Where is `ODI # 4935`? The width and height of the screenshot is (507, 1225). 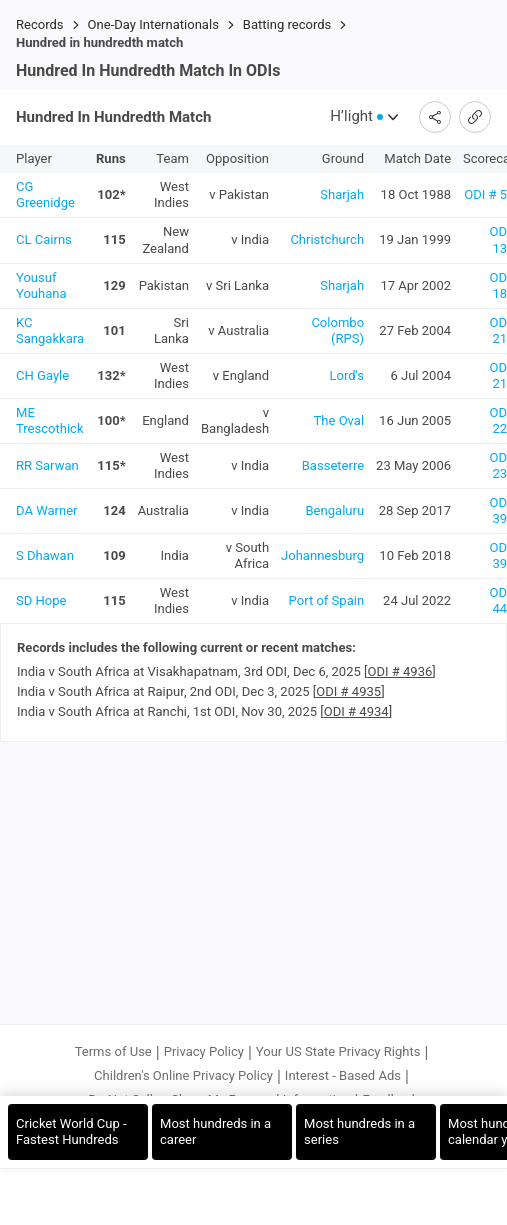
ODI # 4935 is located at coordinates (348, 691).